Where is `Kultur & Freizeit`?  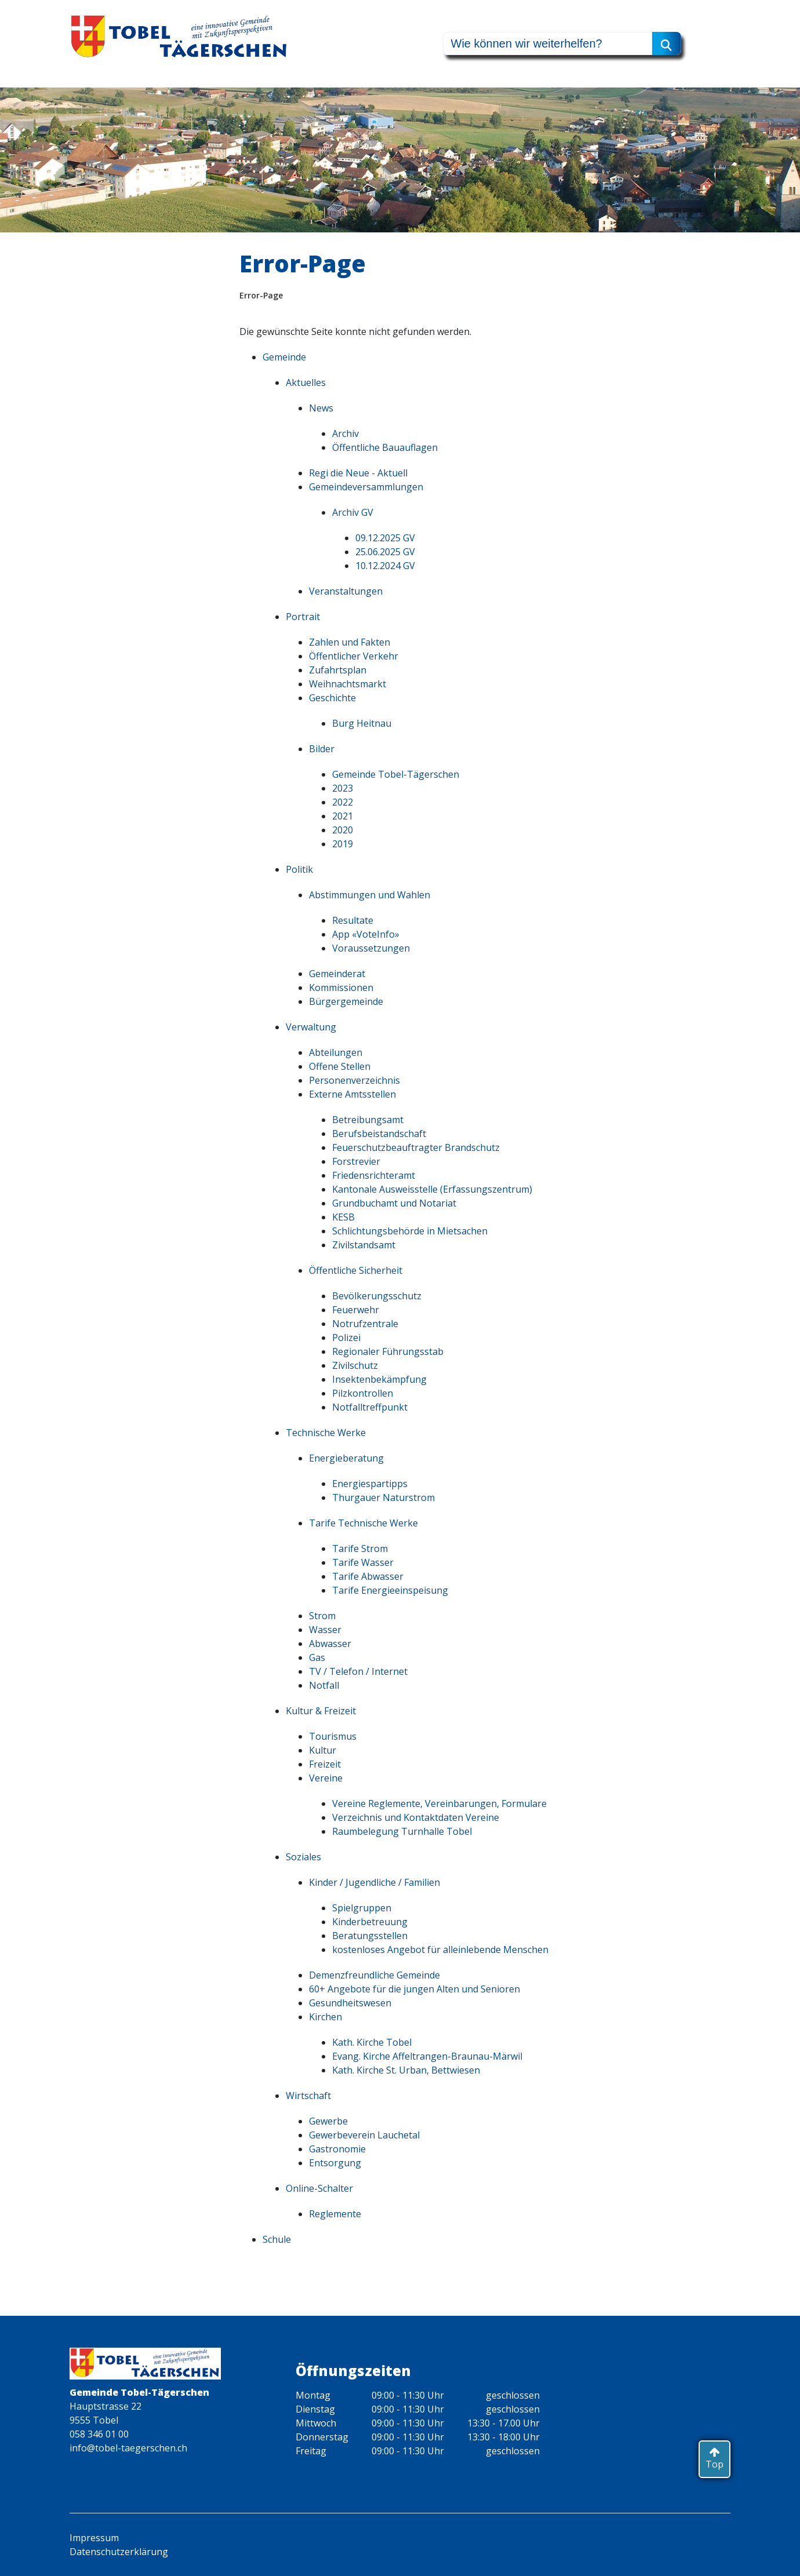
Kultur & Freizeit is located at coordinates (321, 1710).